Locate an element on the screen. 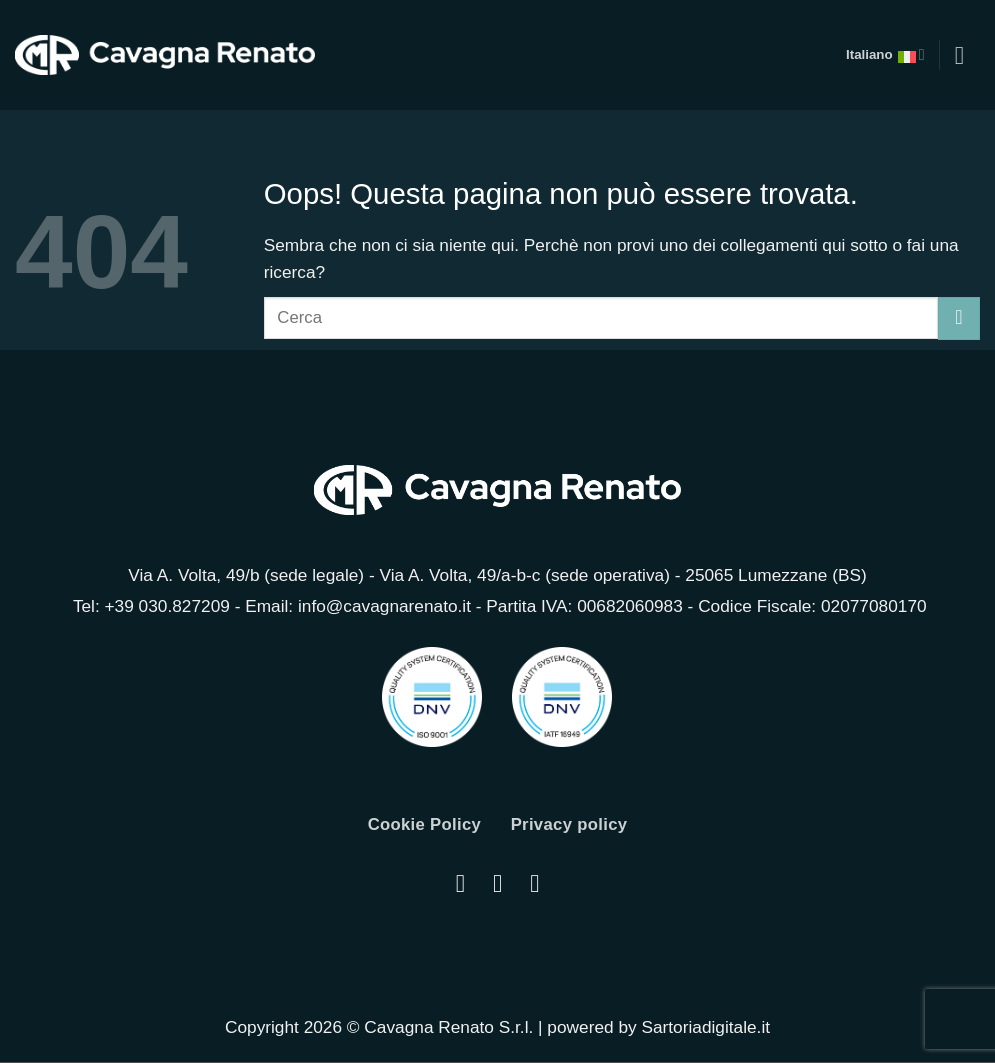 The height and width of the screenshot is (1063, 995). info@cavagnarenato.it is located at coordinates (384, 606).